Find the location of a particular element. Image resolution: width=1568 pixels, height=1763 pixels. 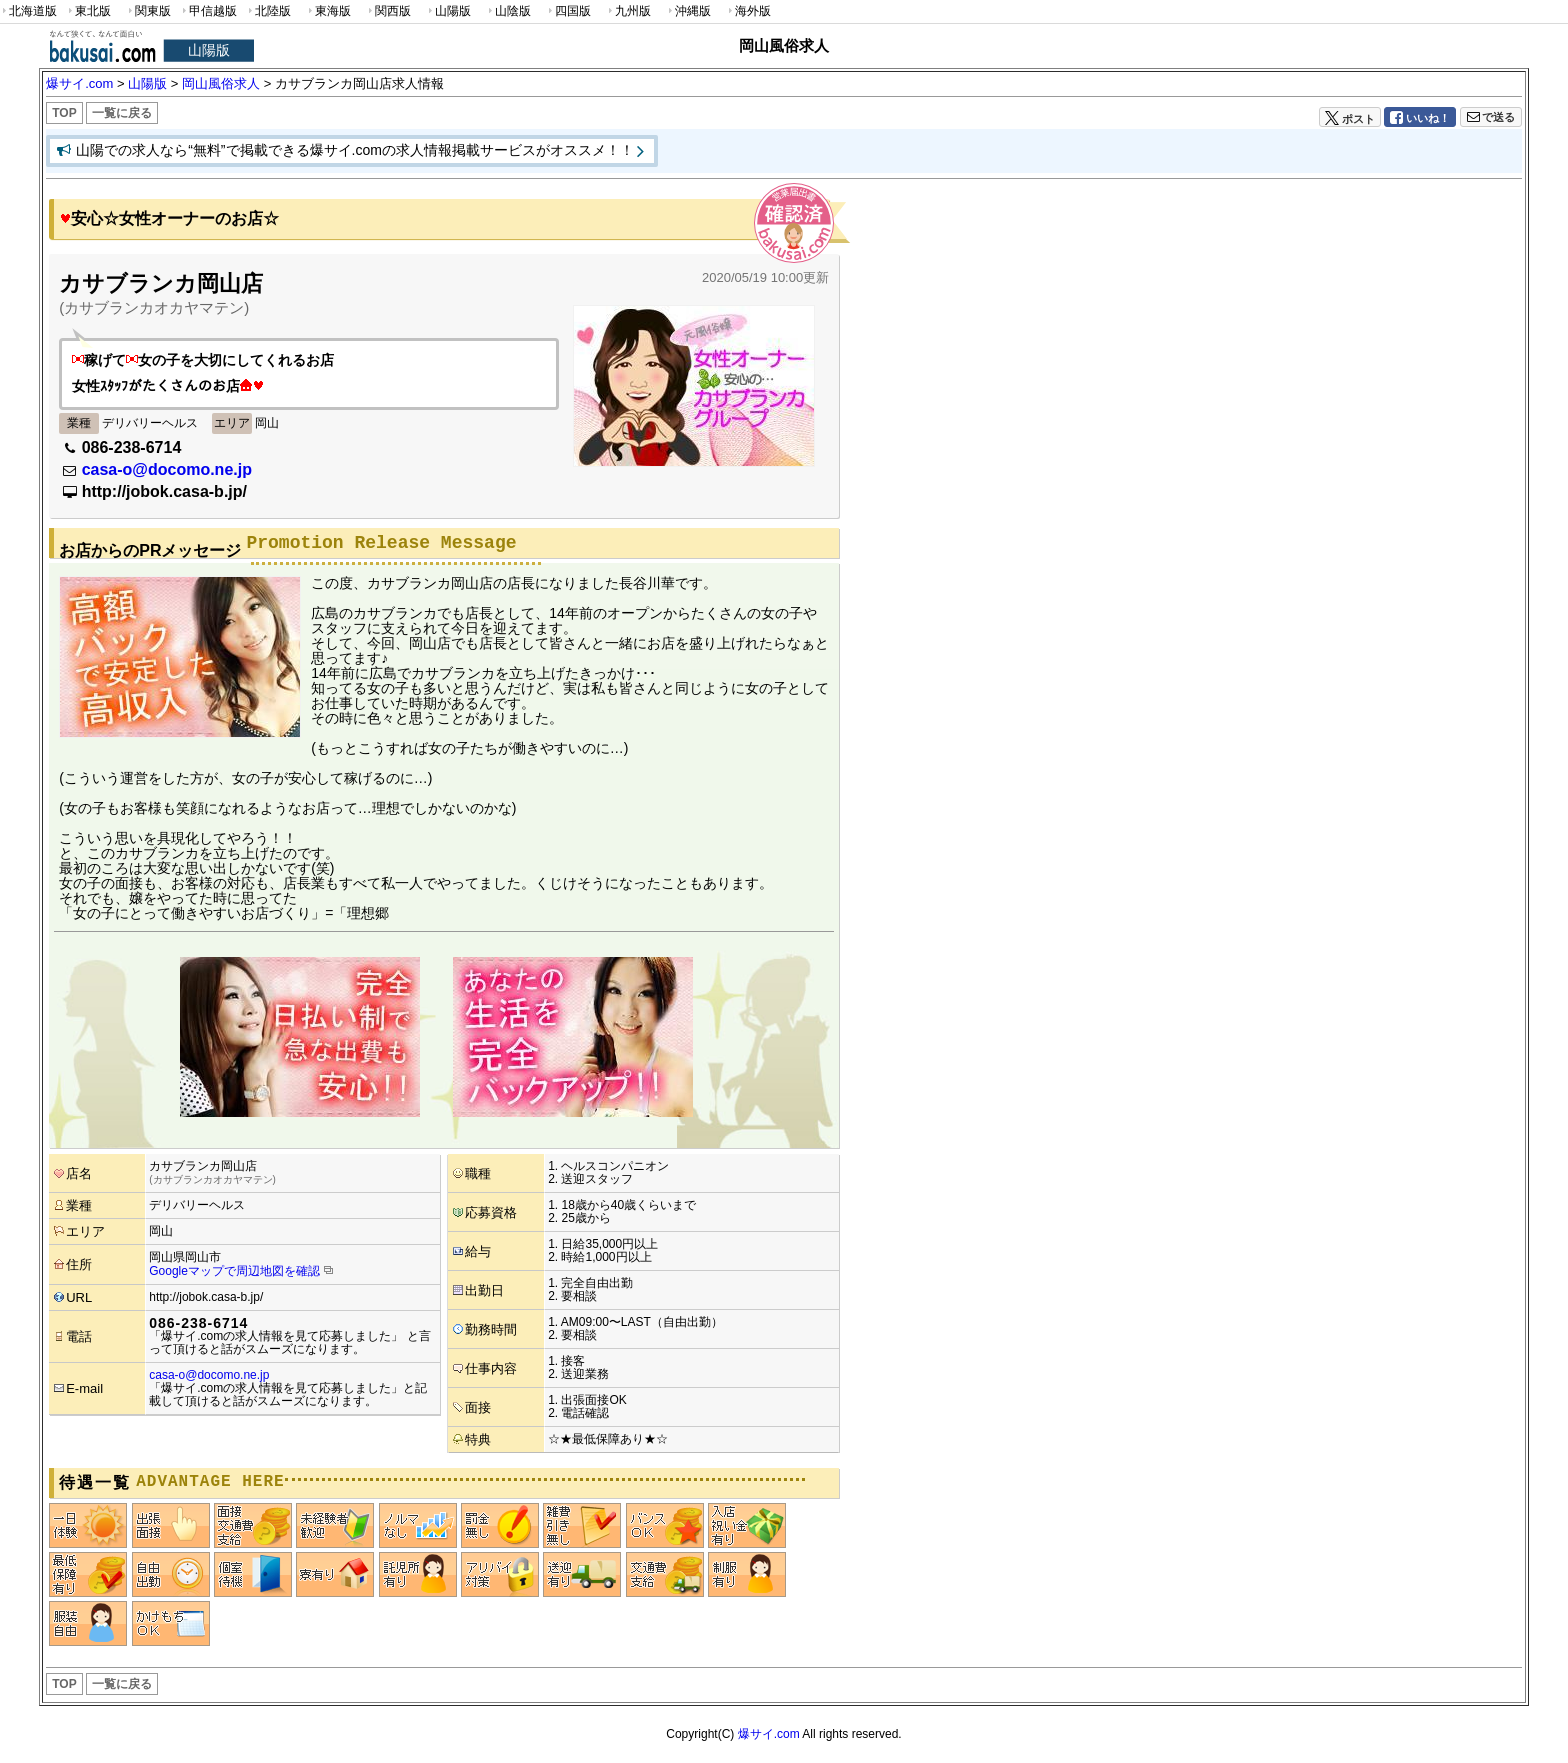

九州版 is located at coordinates (628, 11).